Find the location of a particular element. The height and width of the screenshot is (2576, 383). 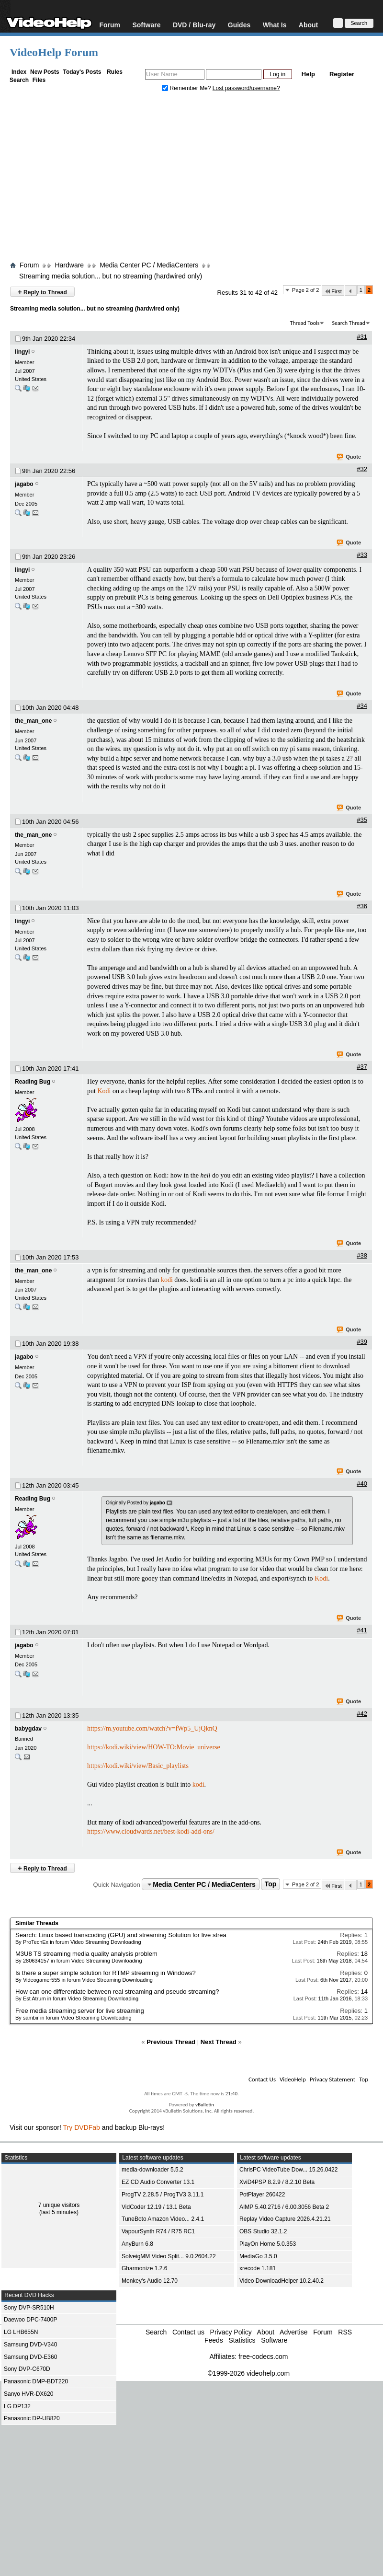

media-downloader 5.5.2 is located at coordinates (152, 2169).